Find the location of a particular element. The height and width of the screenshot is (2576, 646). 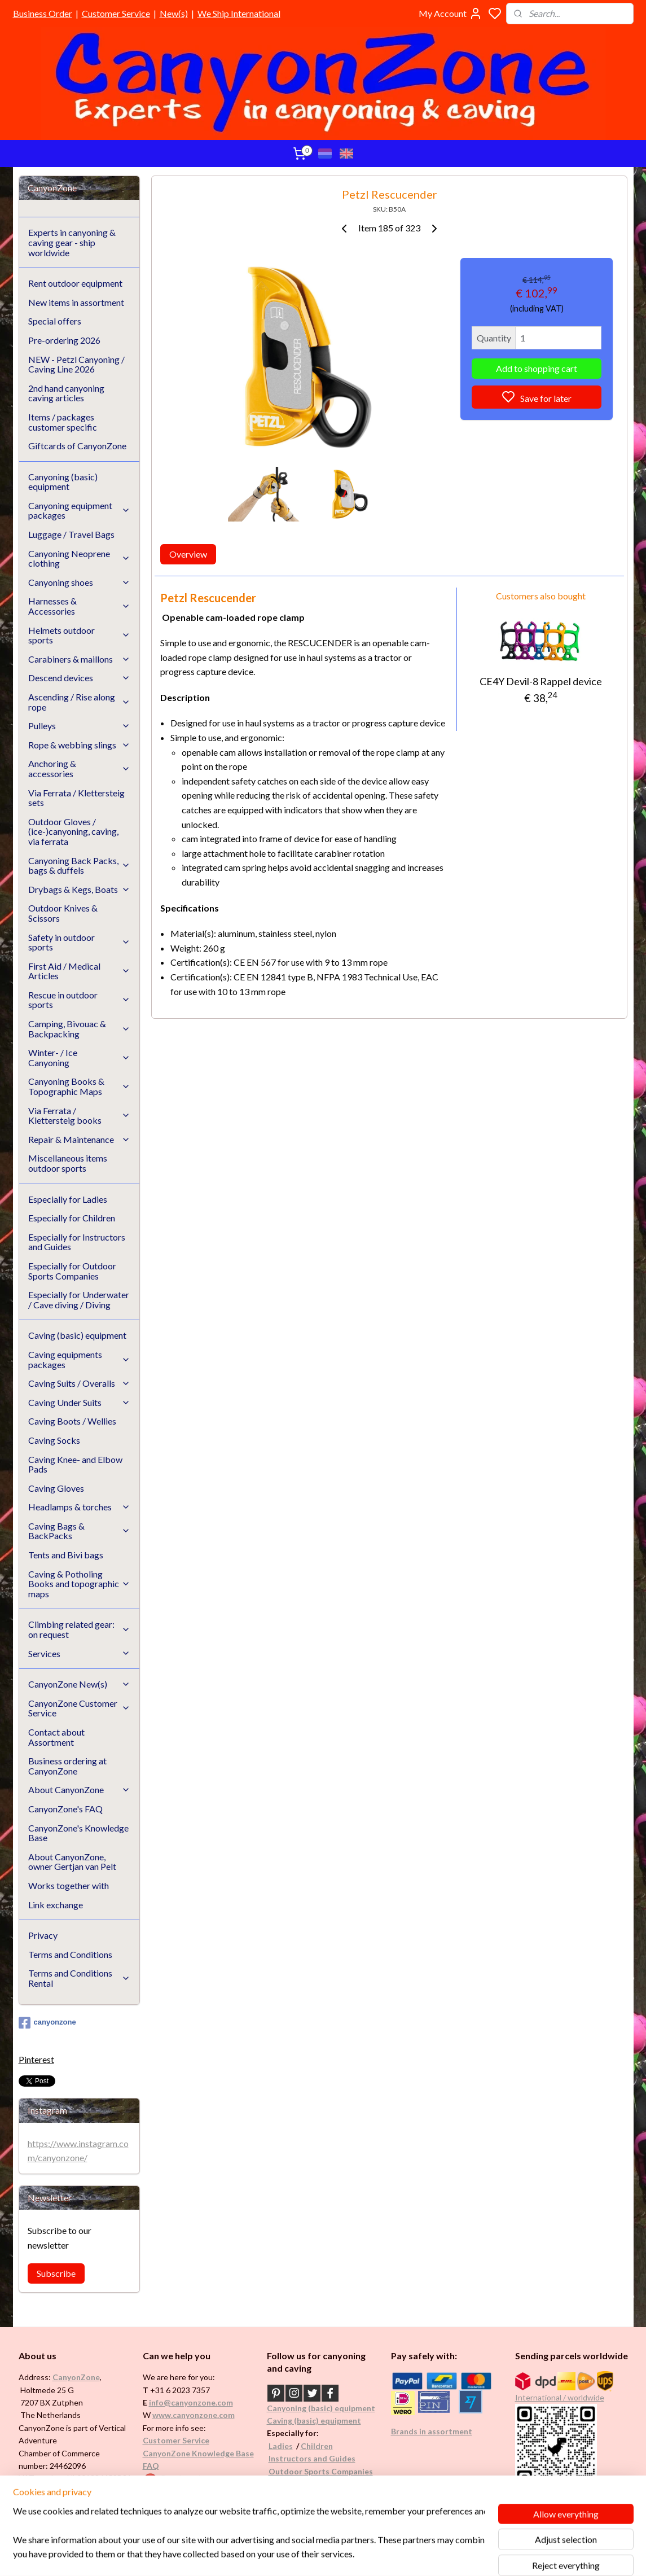

Caving (basic) equipment is located at coordinates (77, 1335).